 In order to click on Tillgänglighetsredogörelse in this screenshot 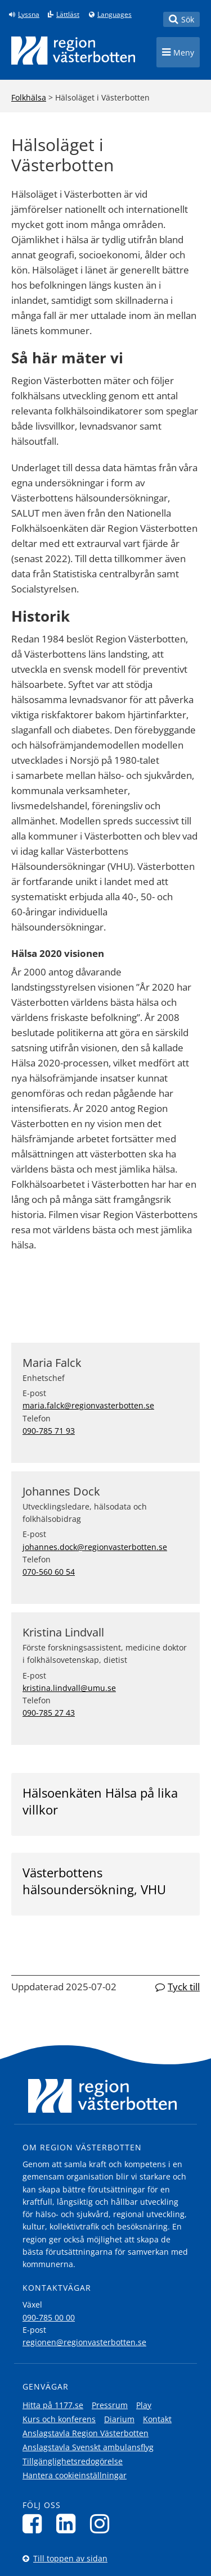, I will do `click(73, 2461)`.